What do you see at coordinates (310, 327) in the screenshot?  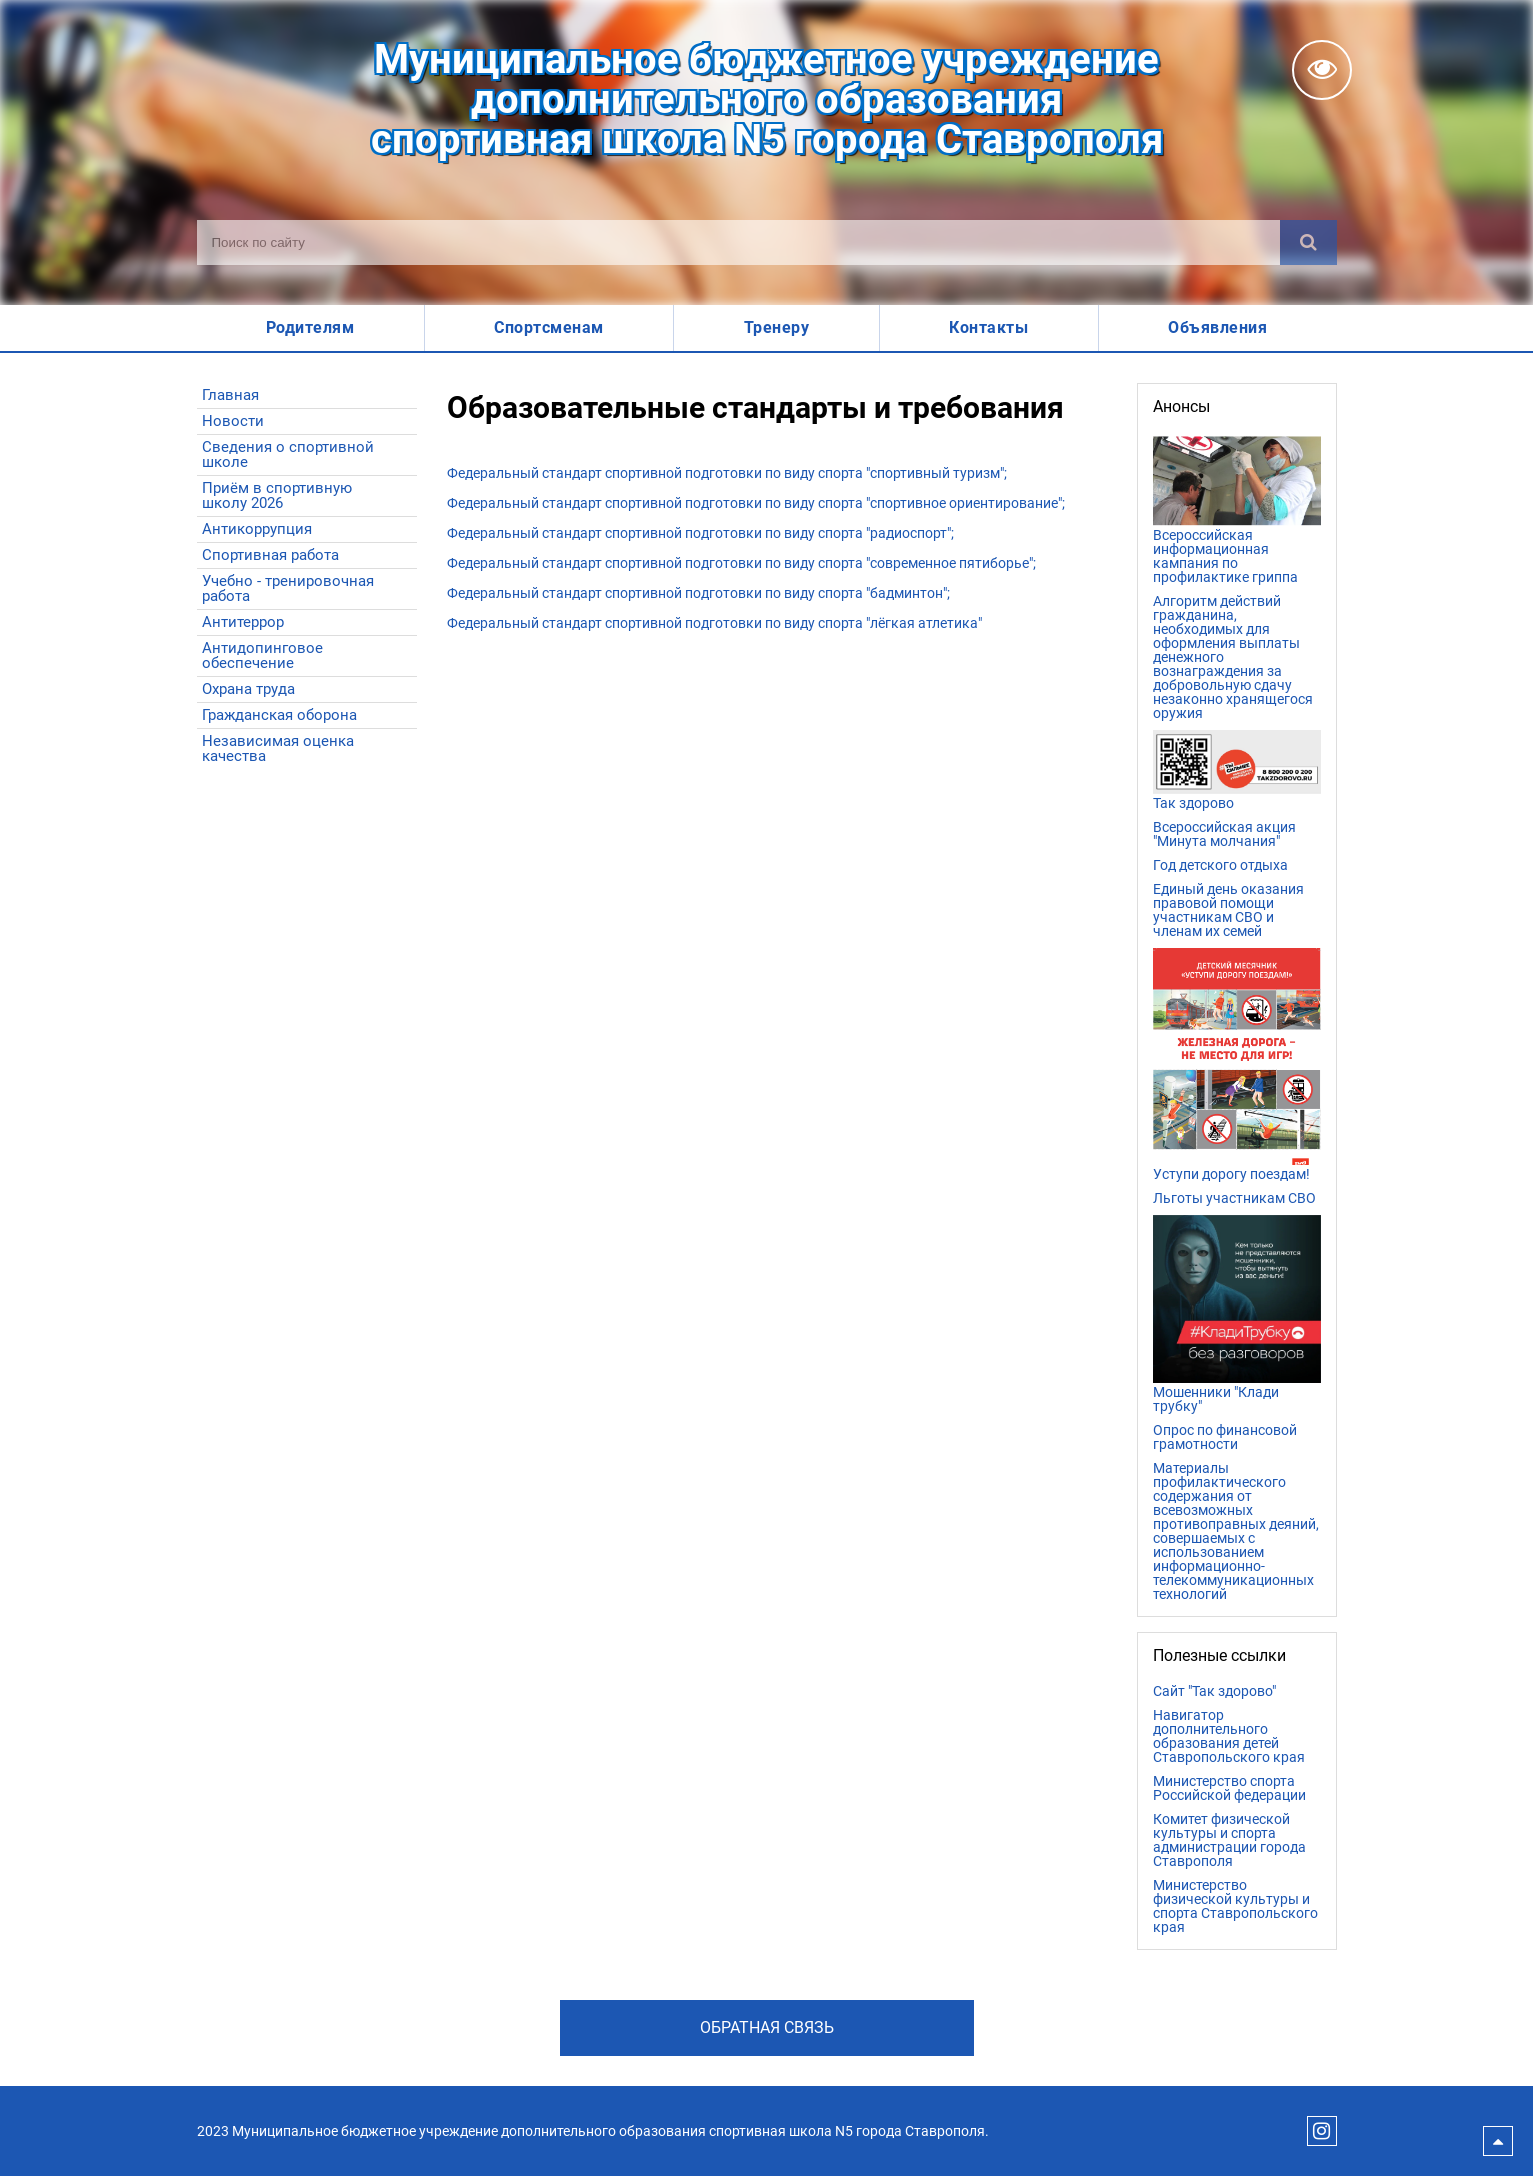 I see `Родителям` at bounding box center [310, 327].